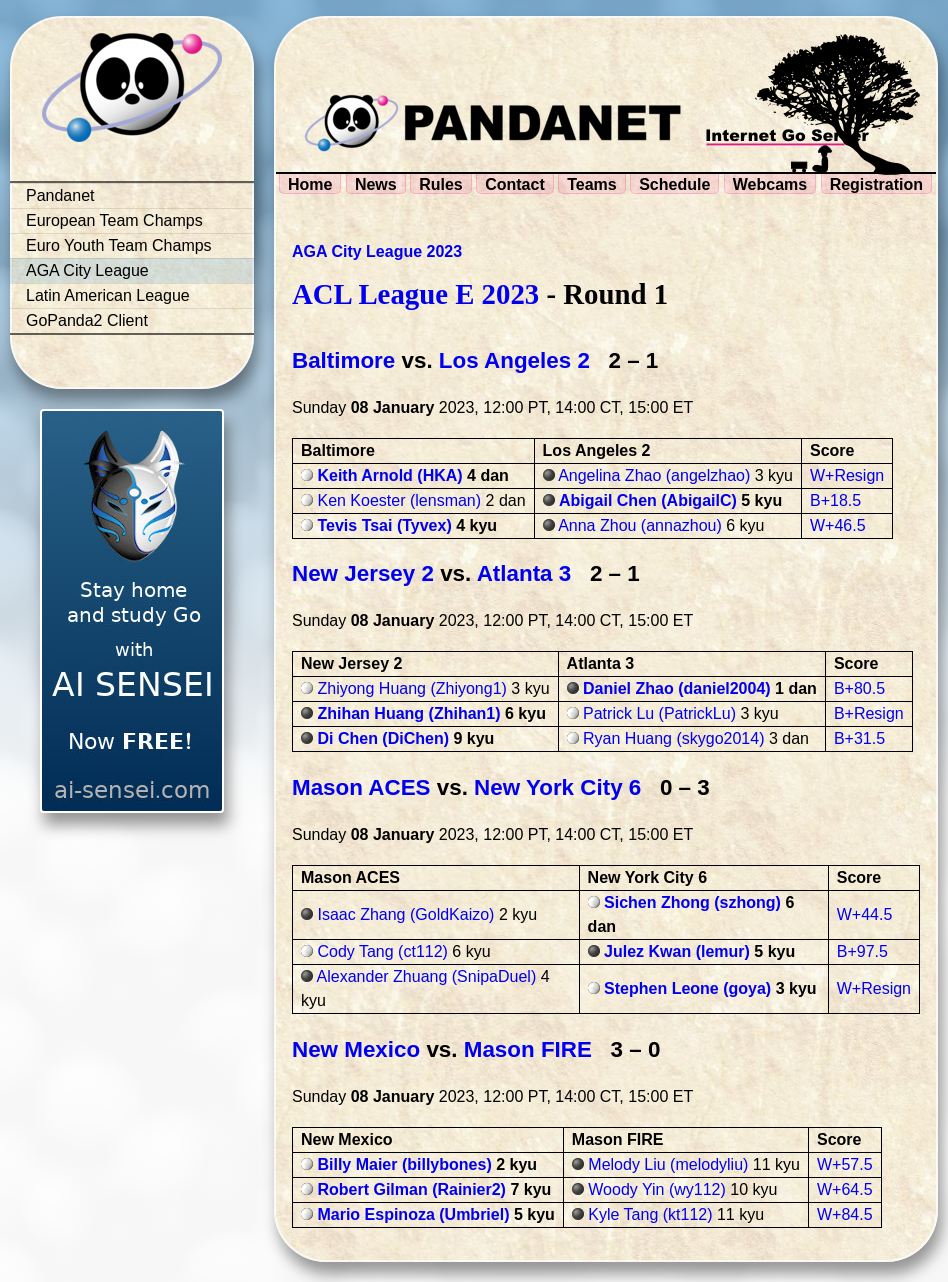  What do you see at coordinates (427, 976) in the screenshot?
I see `Alexander Zhuang (SnipaDuel)` at bounding box center [427, 976].